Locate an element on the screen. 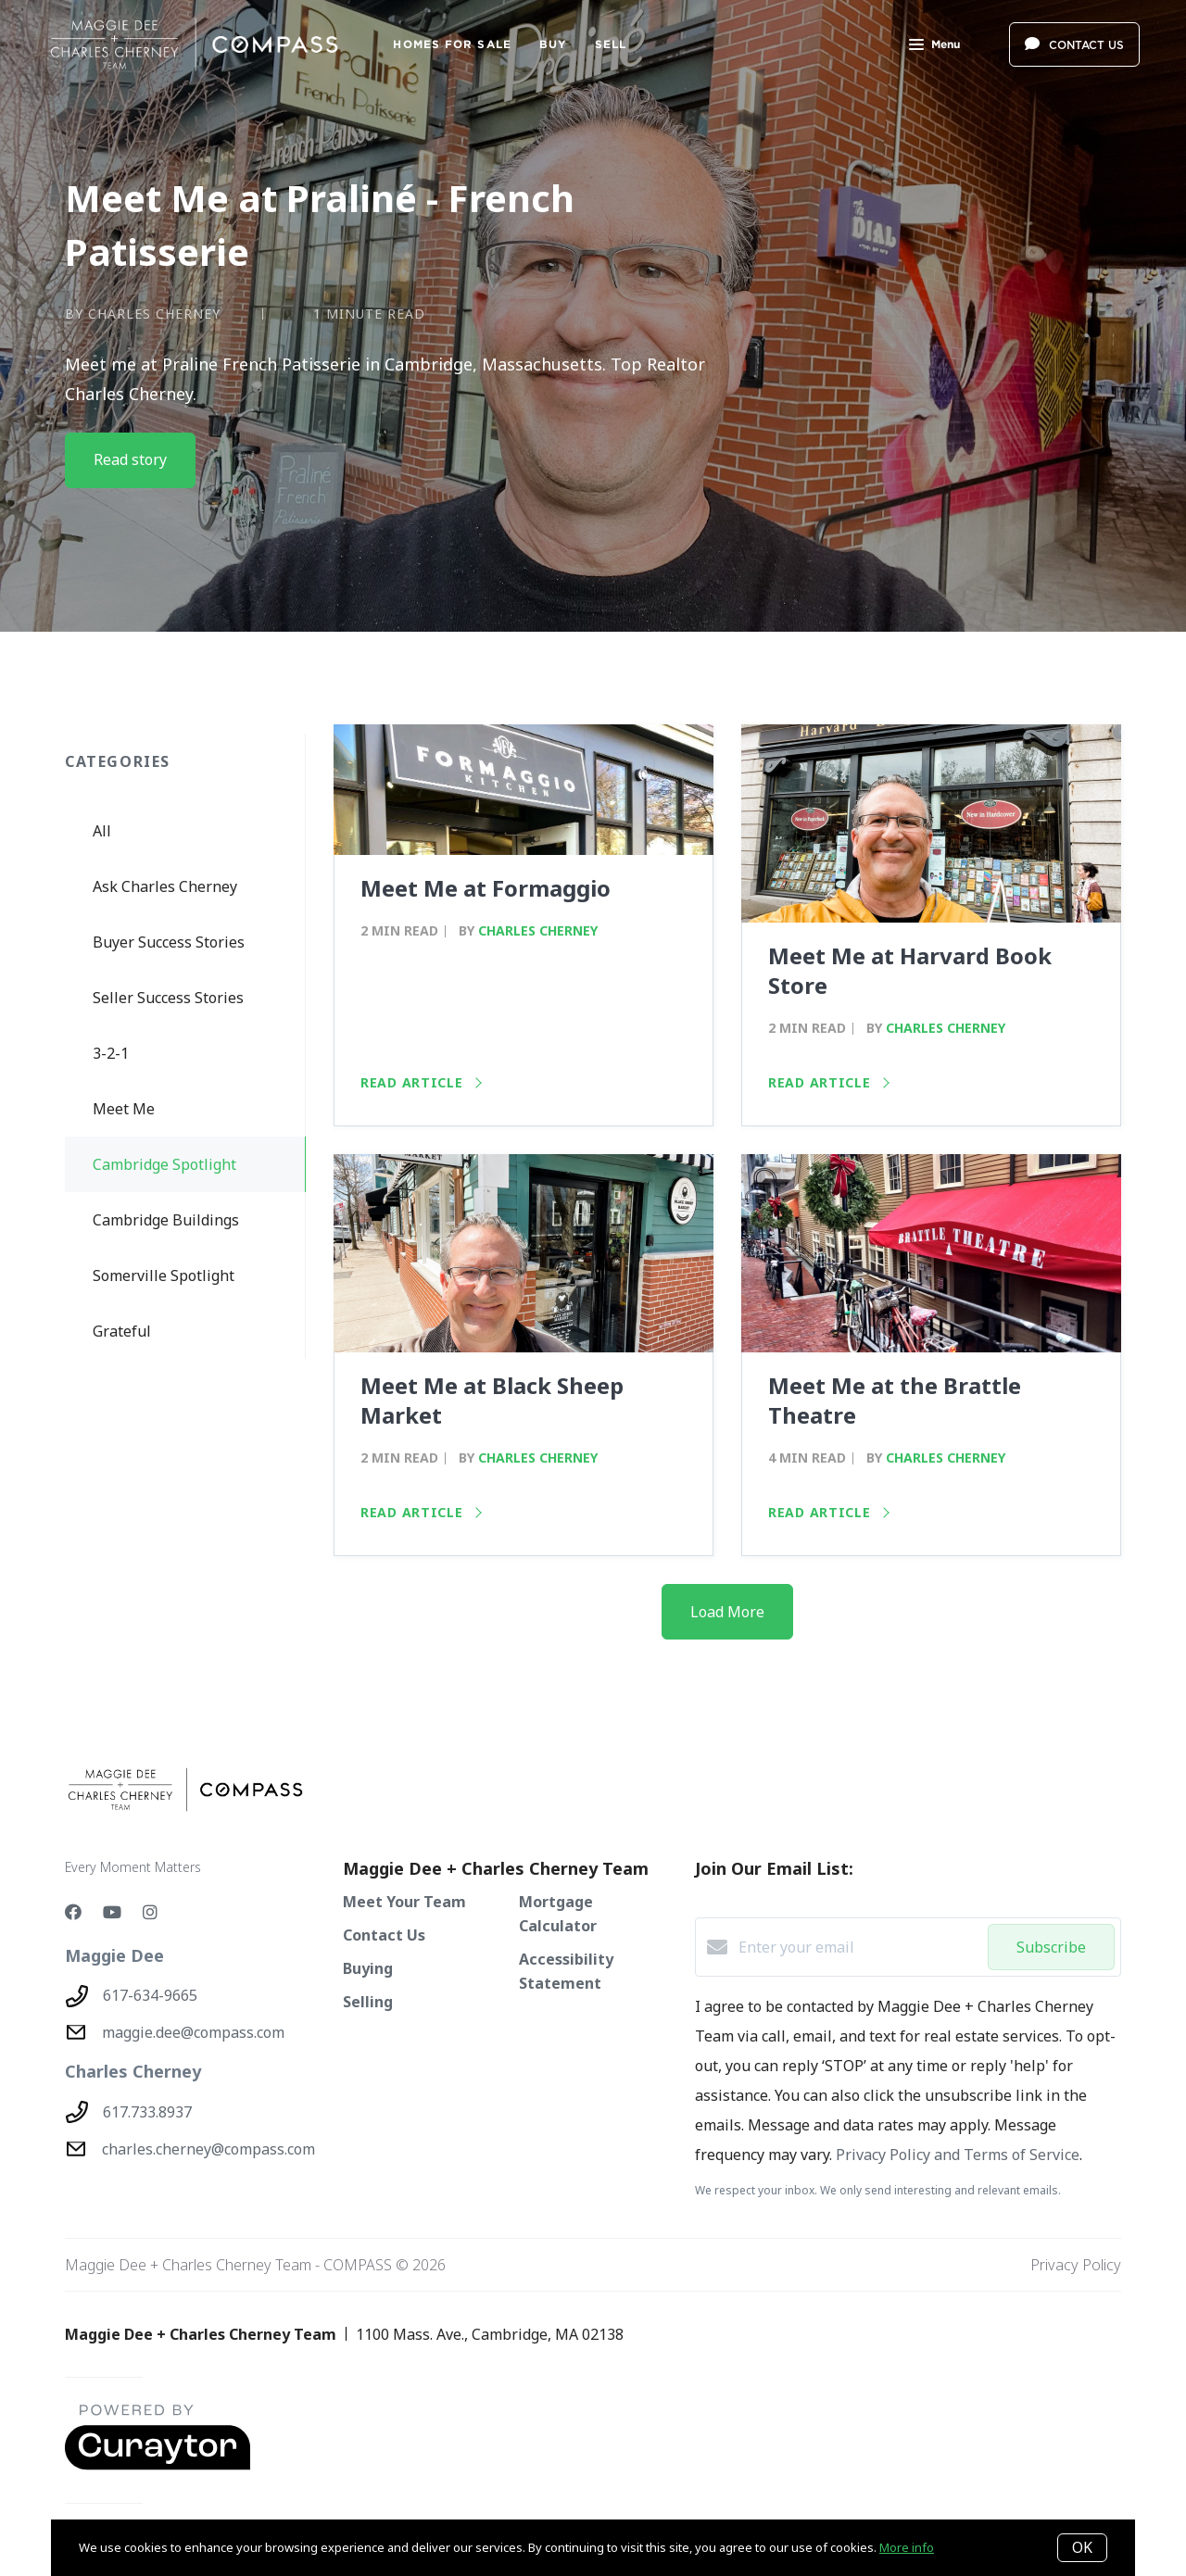 Image resolution: width=1186 pixels, height=2576 pixels. Selling is located at coordinates (368, 2002).